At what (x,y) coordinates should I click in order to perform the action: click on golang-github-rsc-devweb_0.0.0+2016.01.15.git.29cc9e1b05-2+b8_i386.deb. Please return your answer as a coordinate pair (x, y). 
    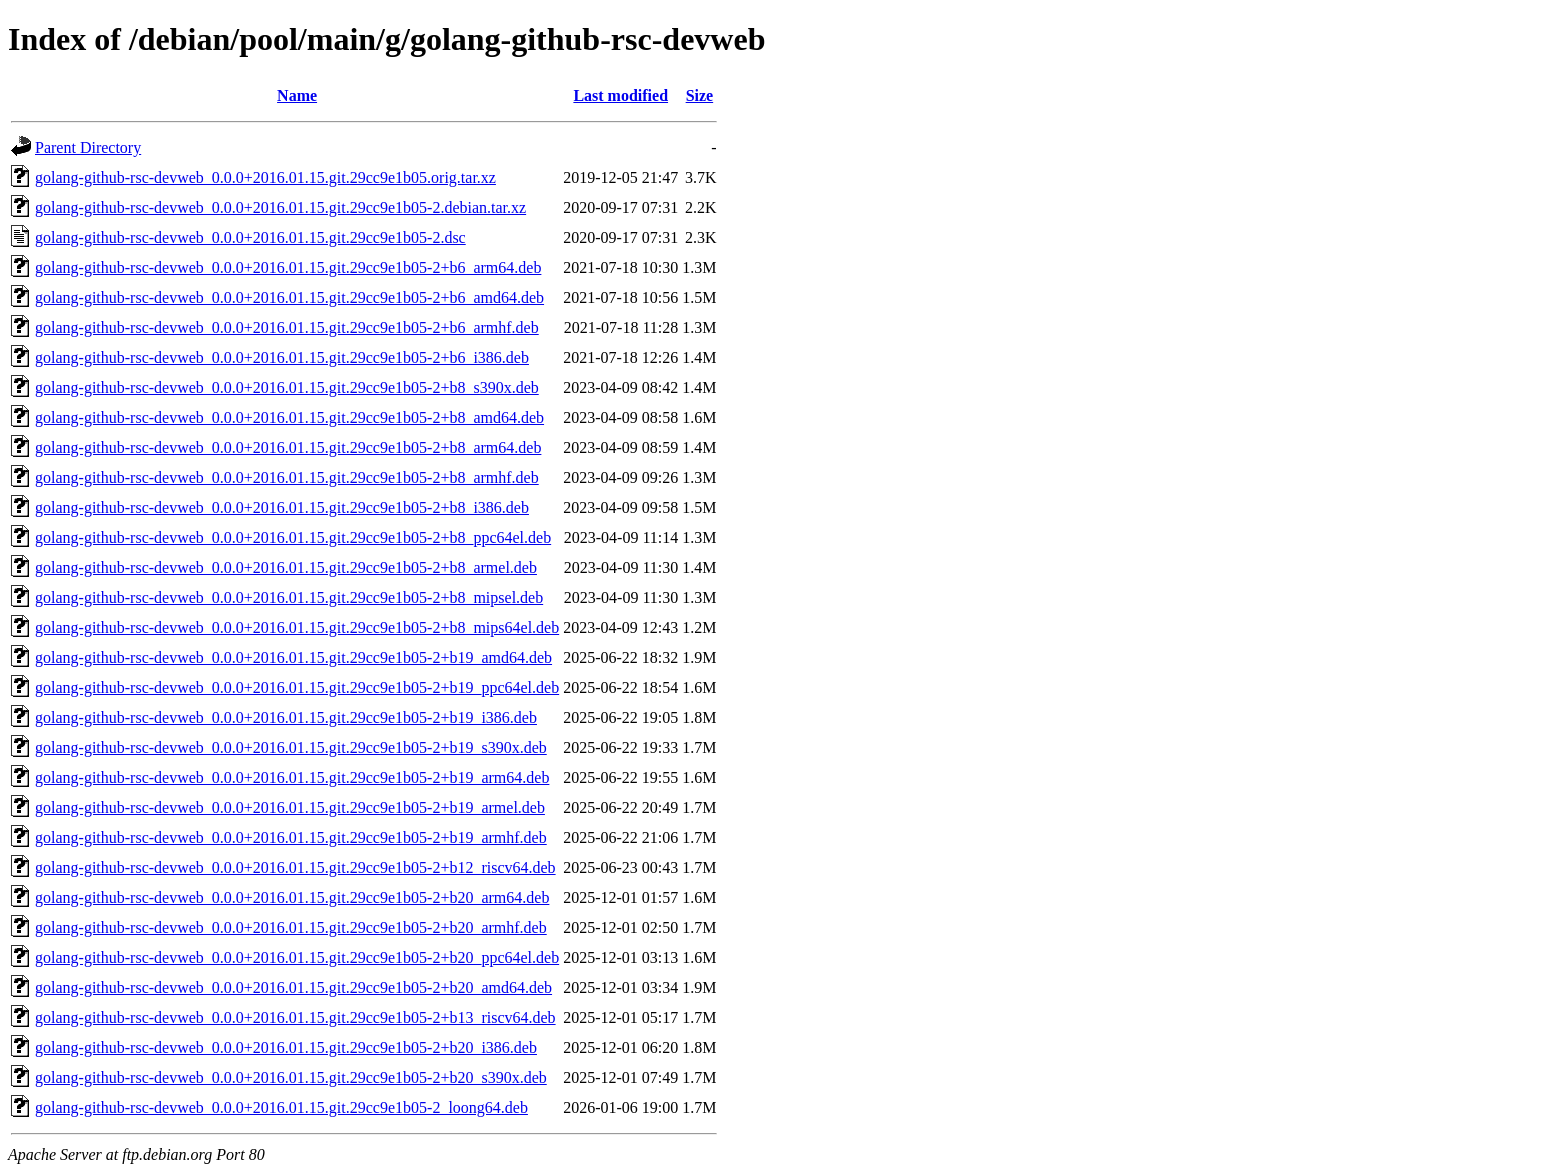
    Looking at the image, I should click on (282, 507).